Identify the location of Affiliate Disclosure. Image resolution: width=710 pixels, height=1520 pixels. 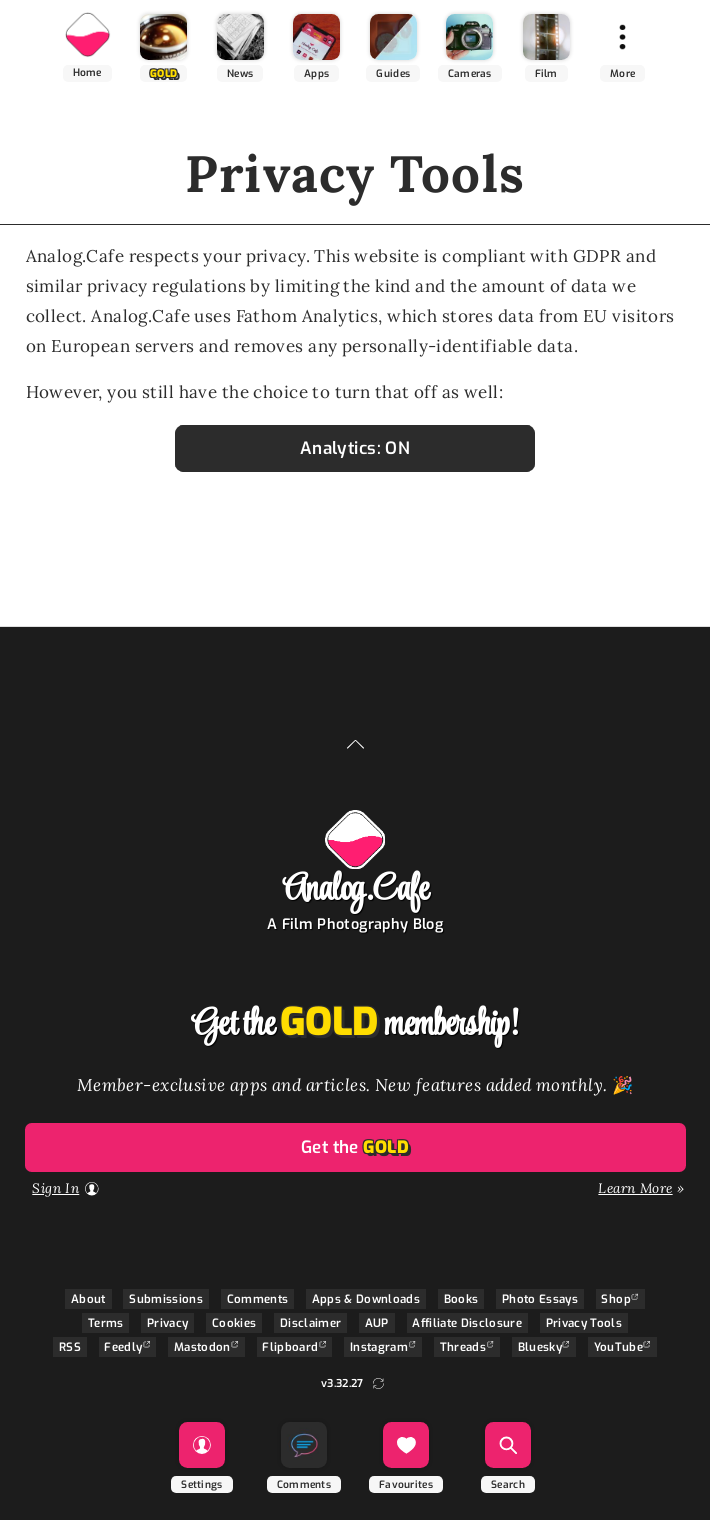
(467, 1323).